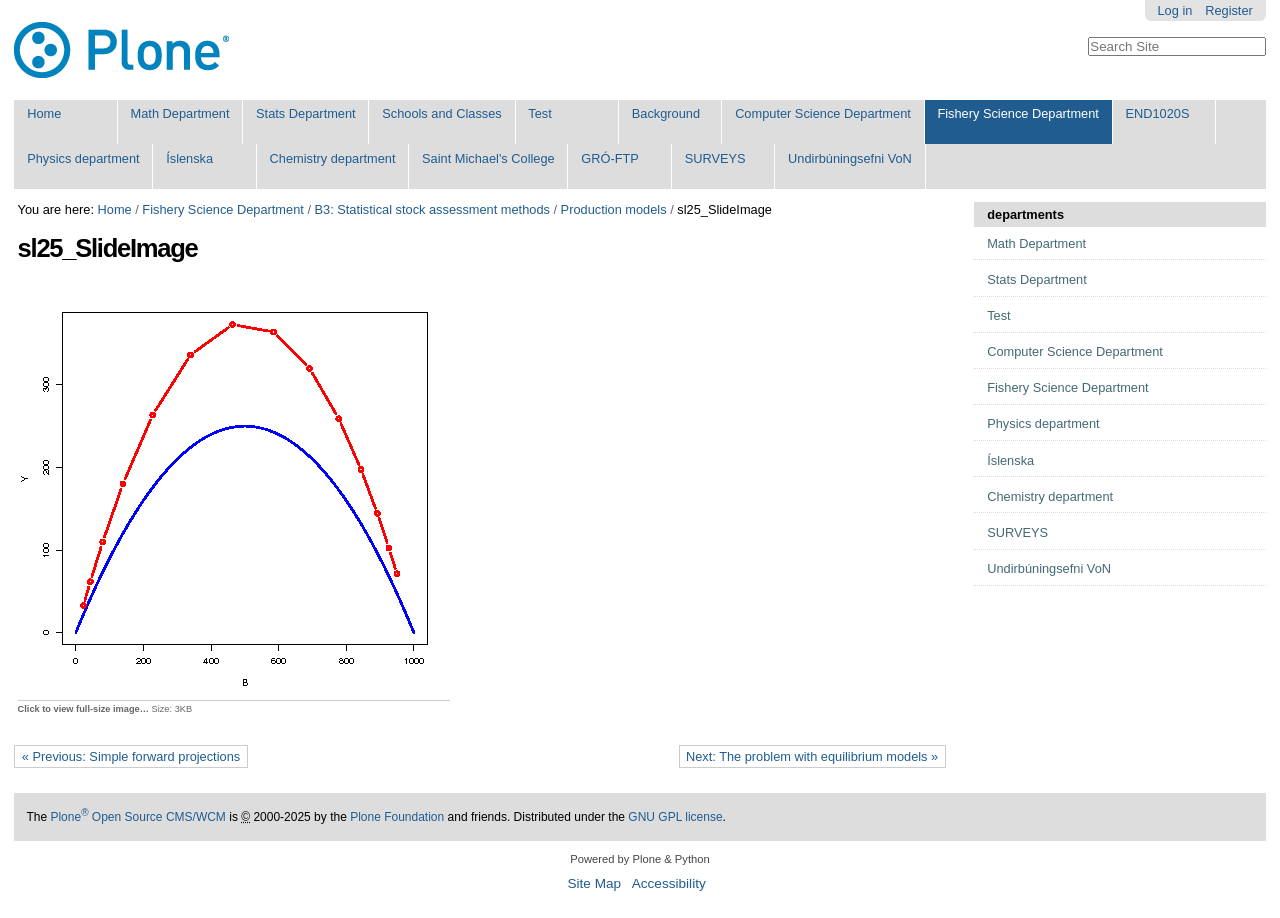 The image size is (1280, 918). I want to click on Chemistry department, so click(333, 158).